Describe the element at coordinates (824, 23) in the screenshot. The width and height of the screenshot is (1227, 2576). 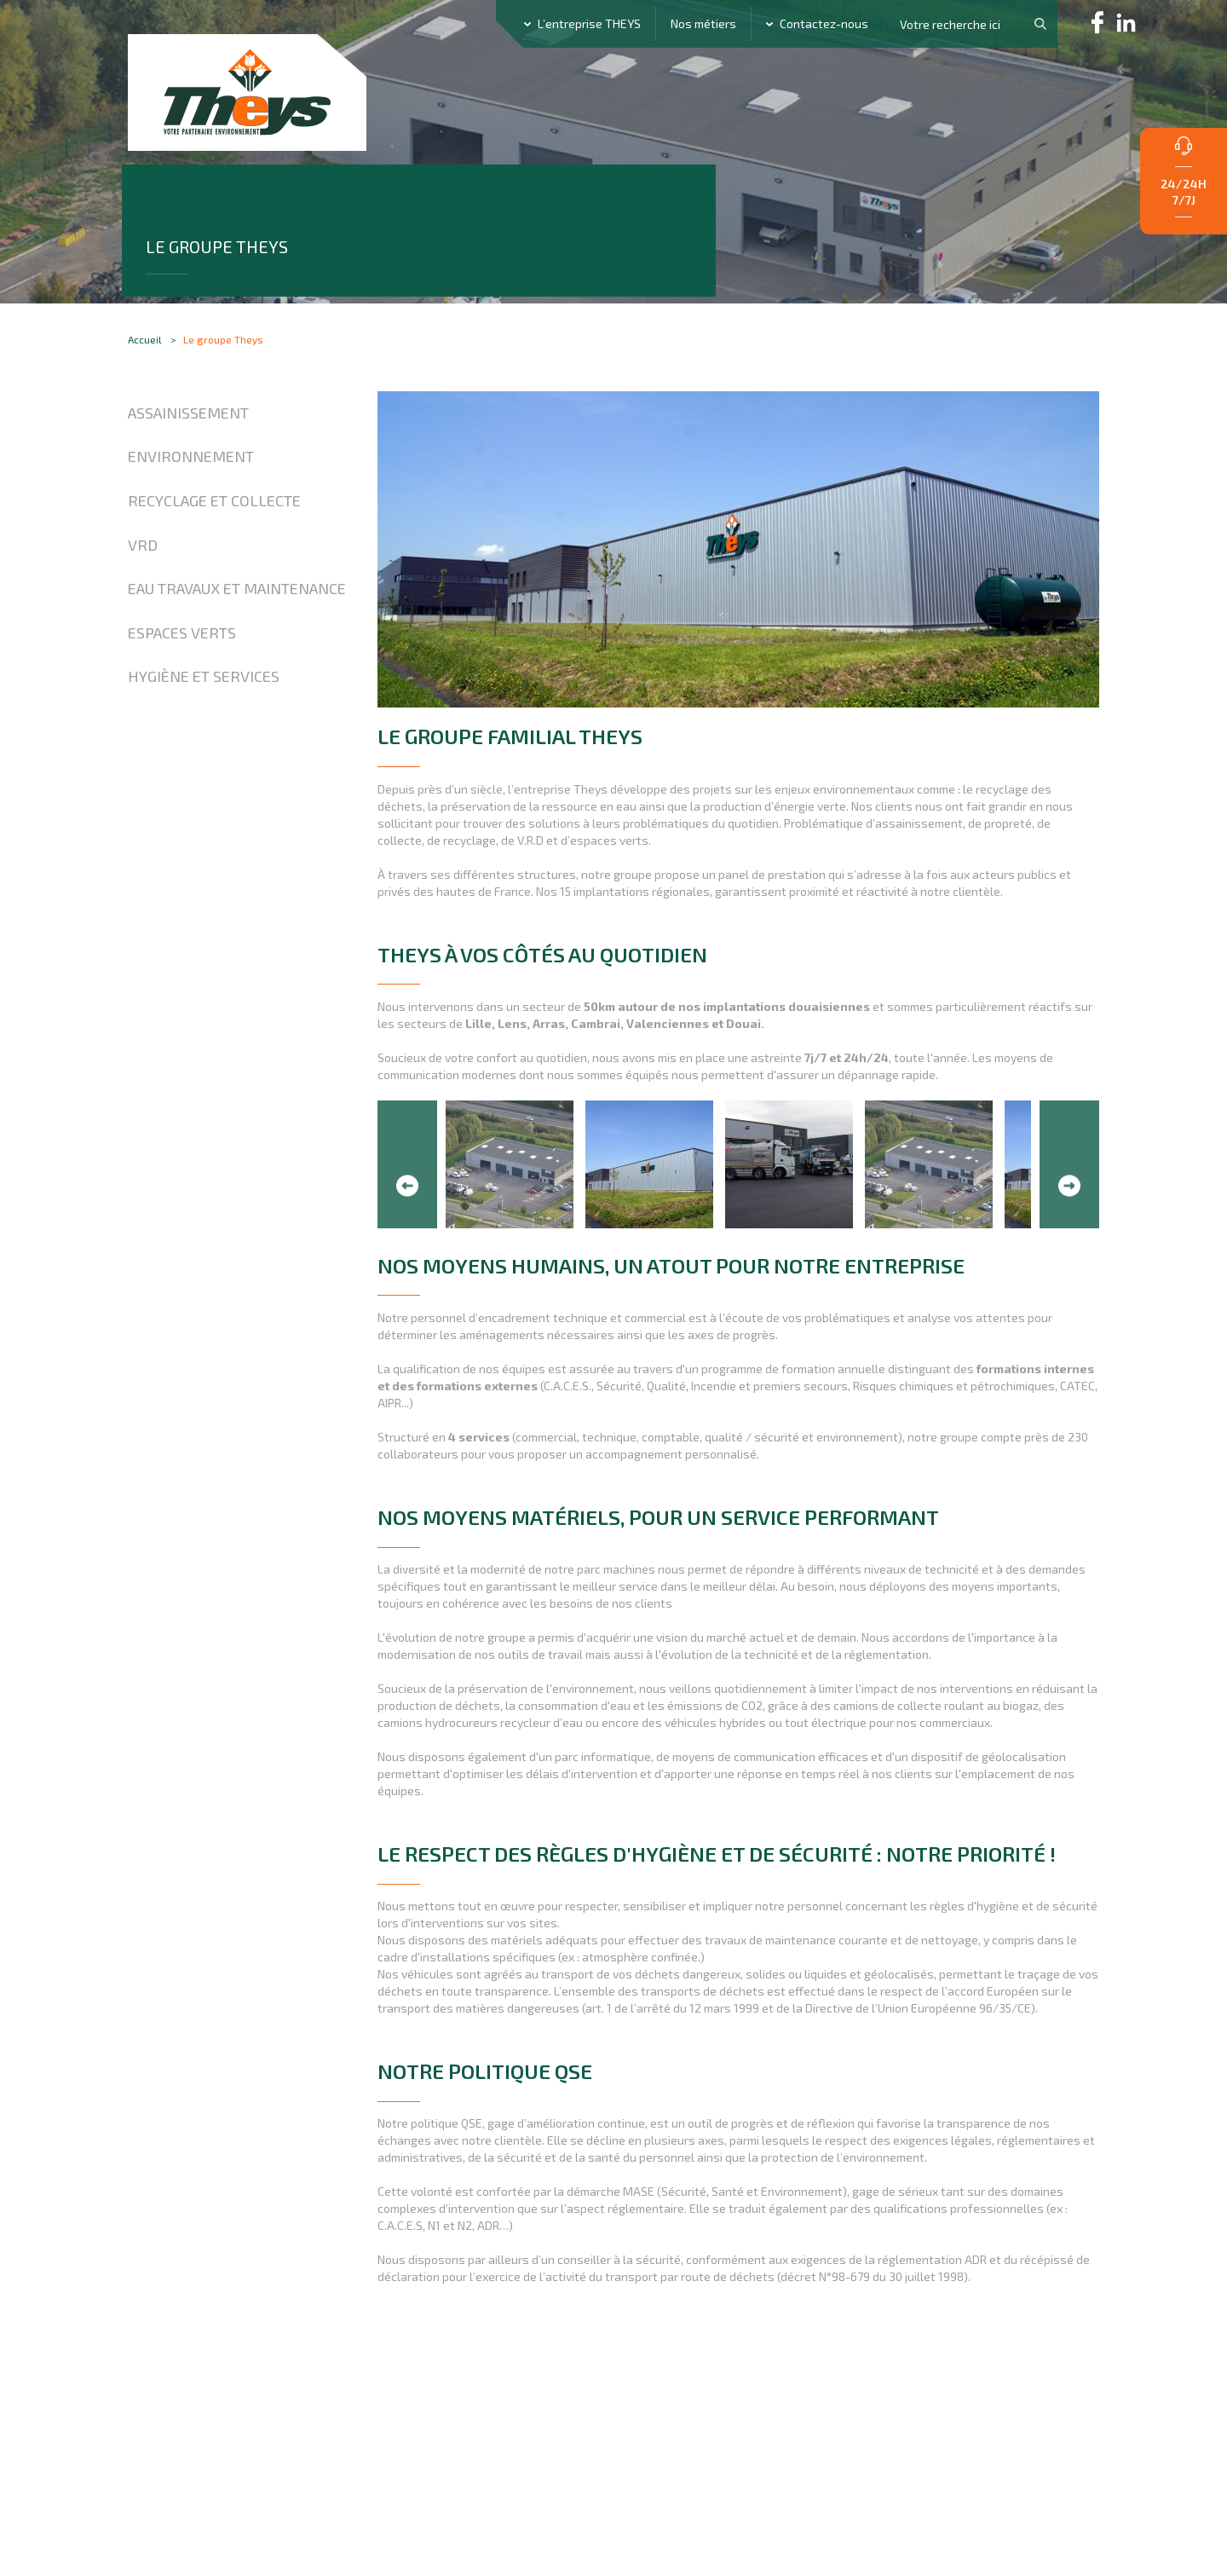
I see `Contactez-nous` at that location.